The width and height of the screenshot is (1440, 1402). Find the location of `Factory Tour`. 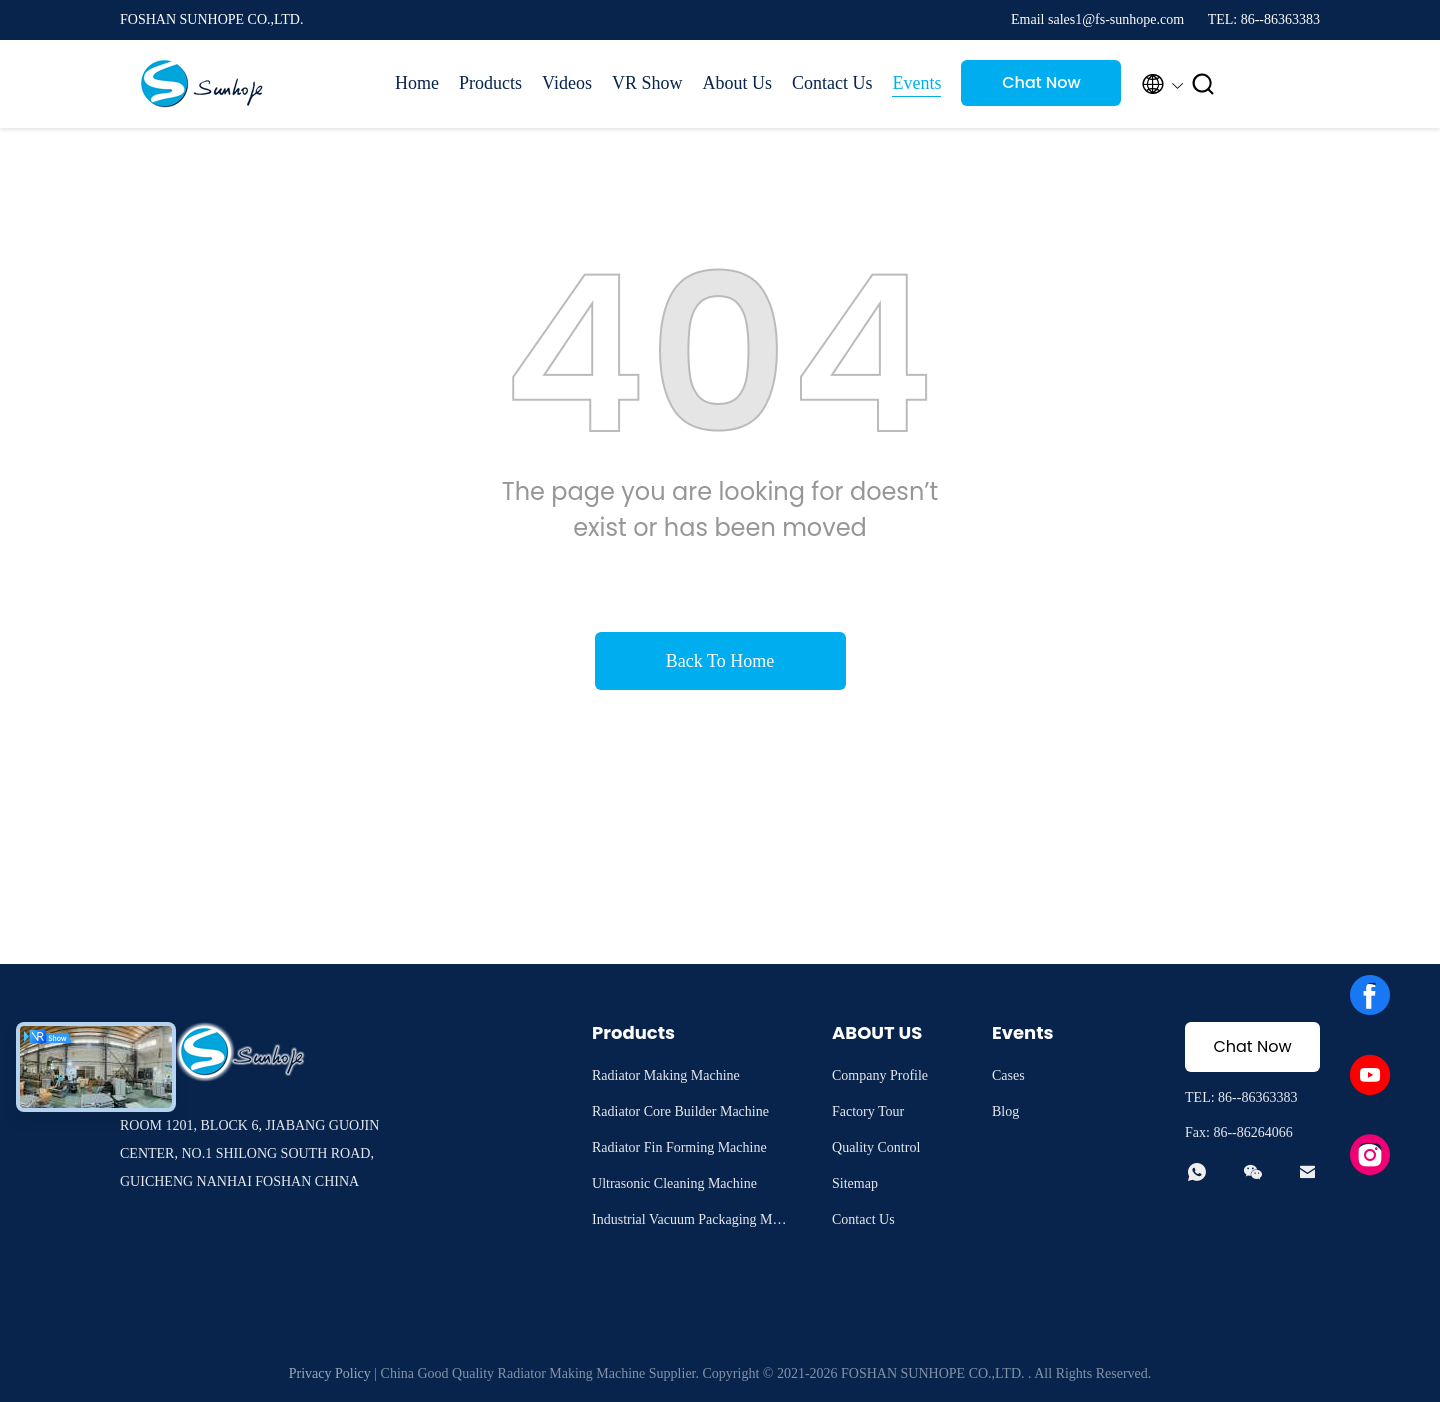

Factory Tour is located at coordinates (868, 1111).